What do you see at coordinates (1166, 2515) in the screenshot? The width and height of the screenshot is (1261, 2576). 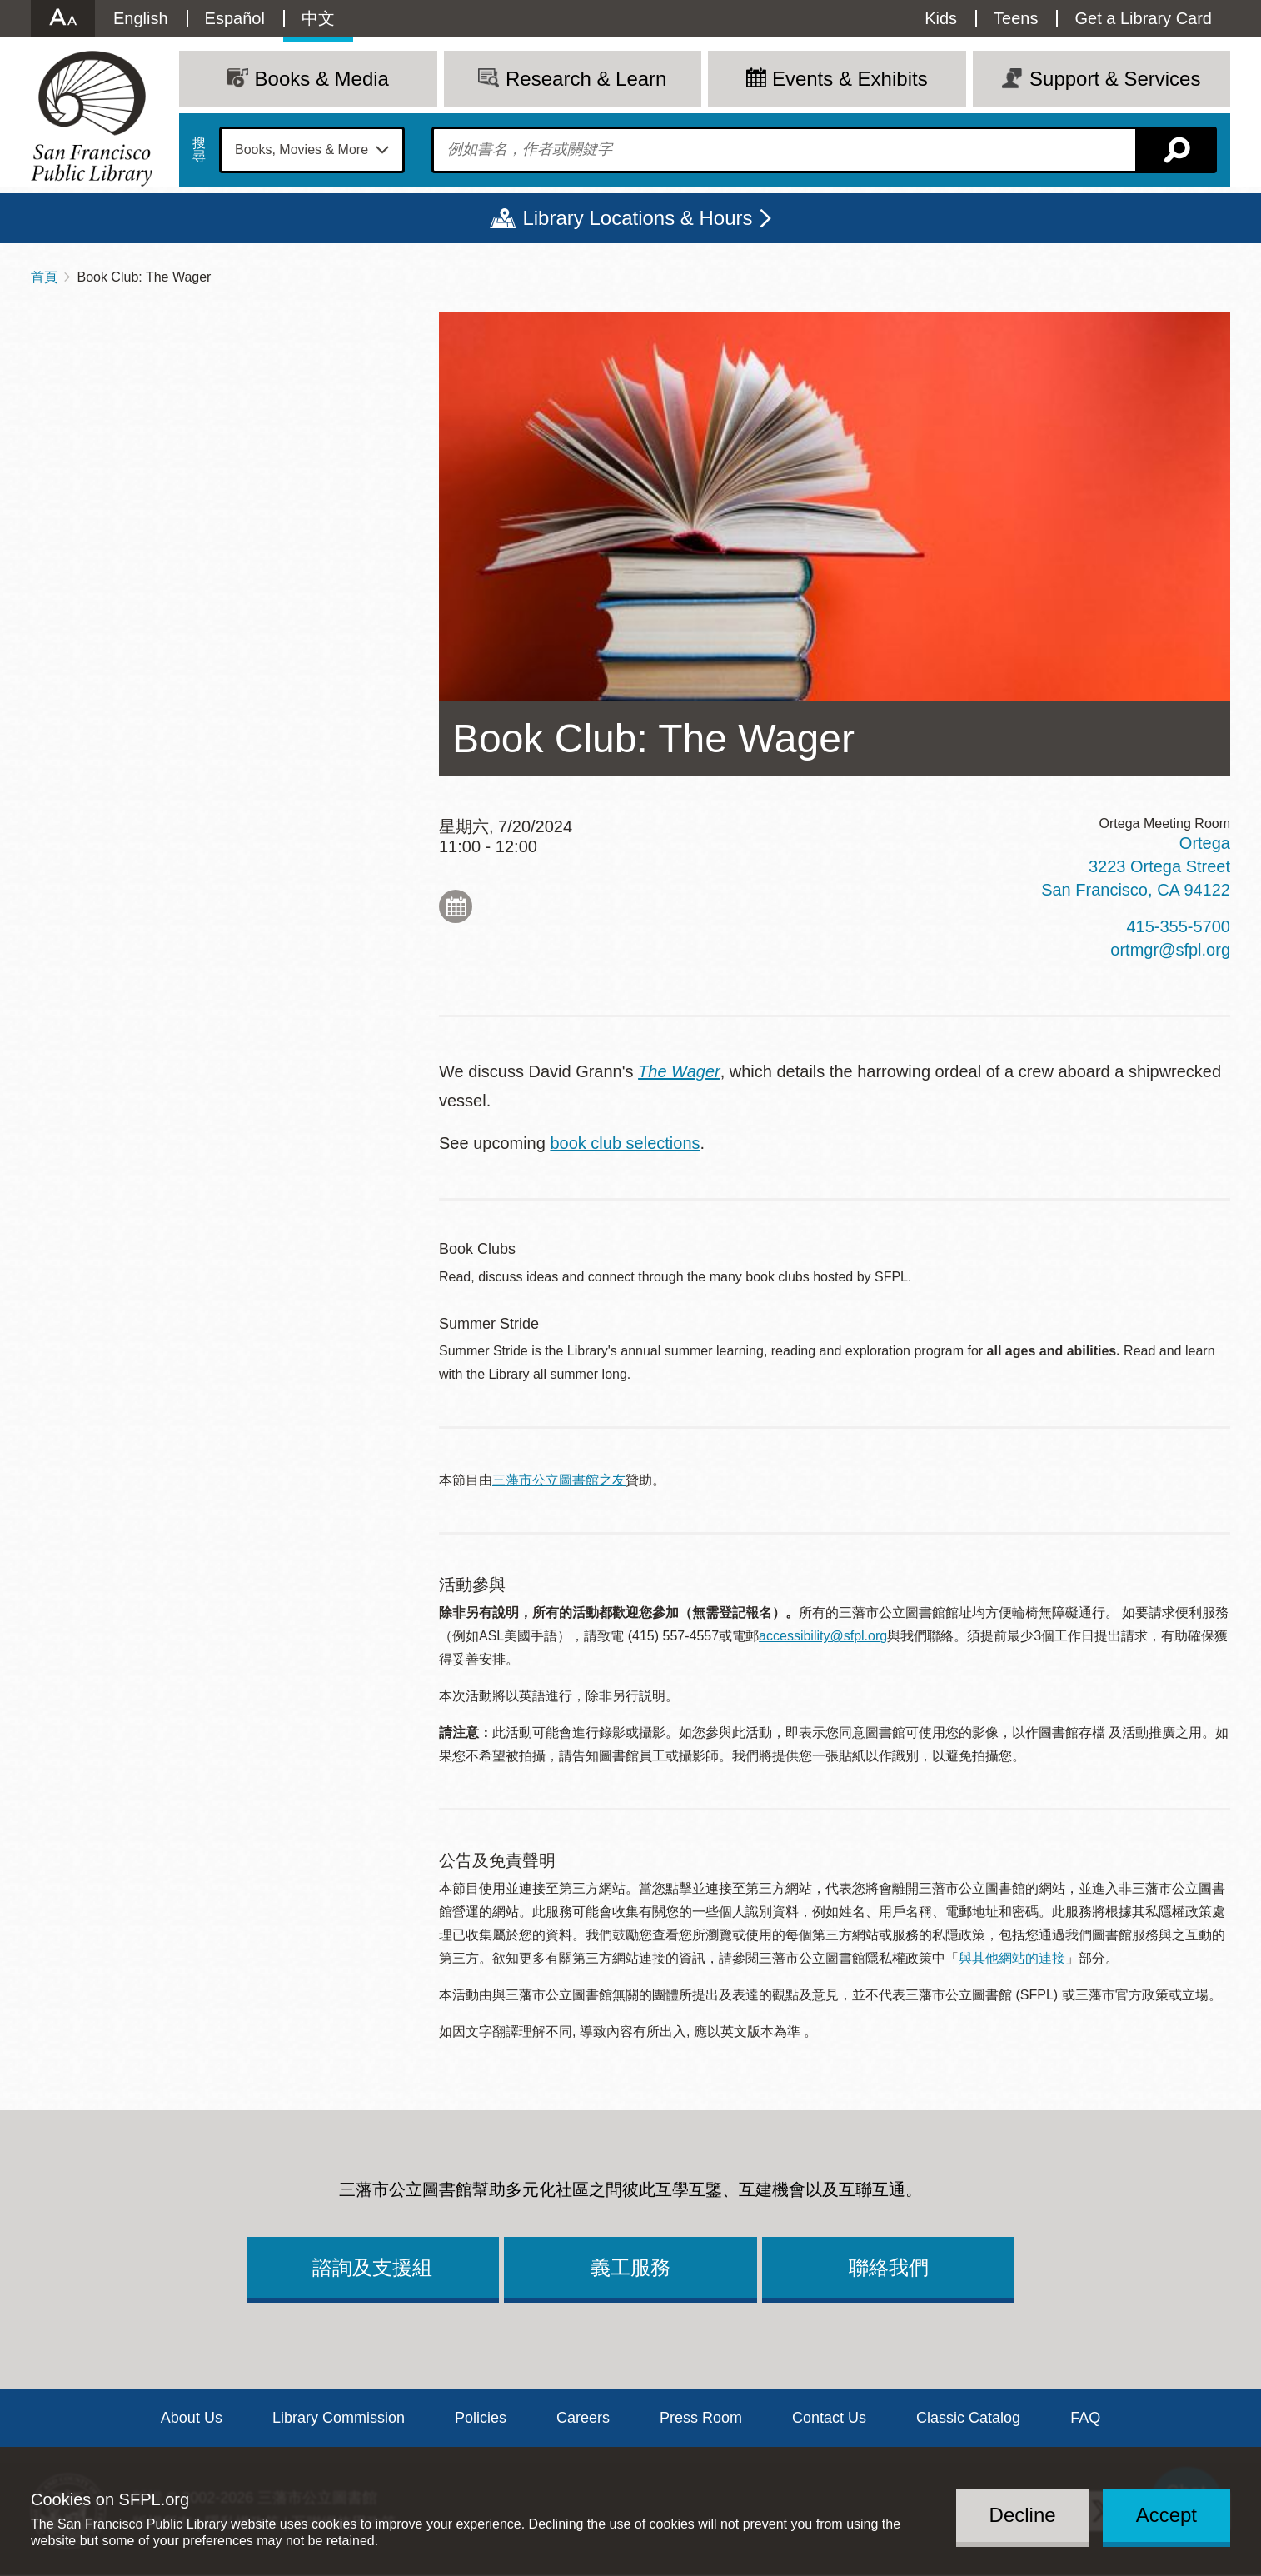 I see `Accept` at bounding box center [1166, 2515].